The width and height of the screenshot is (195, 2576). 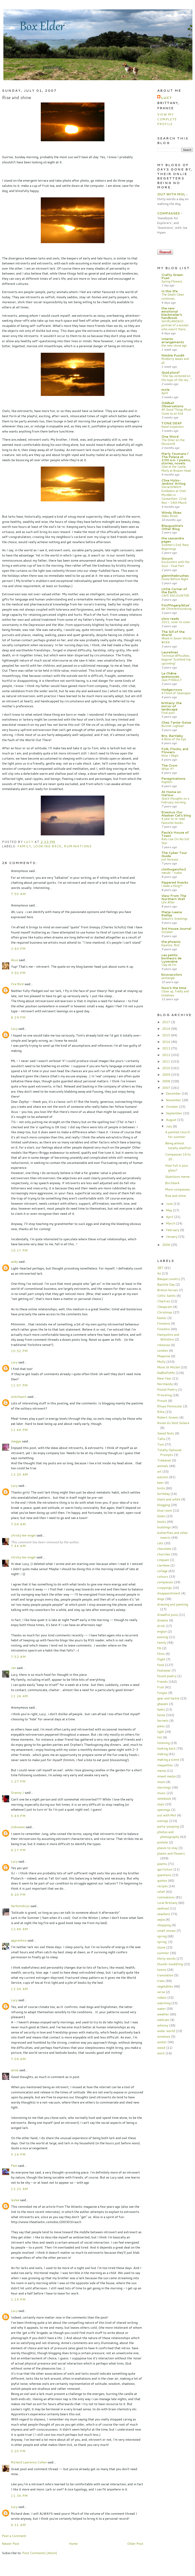 What do you see at coordinates (162, 1465) in the screenshot?
I see `animals` at bounding box center [162, 1465].